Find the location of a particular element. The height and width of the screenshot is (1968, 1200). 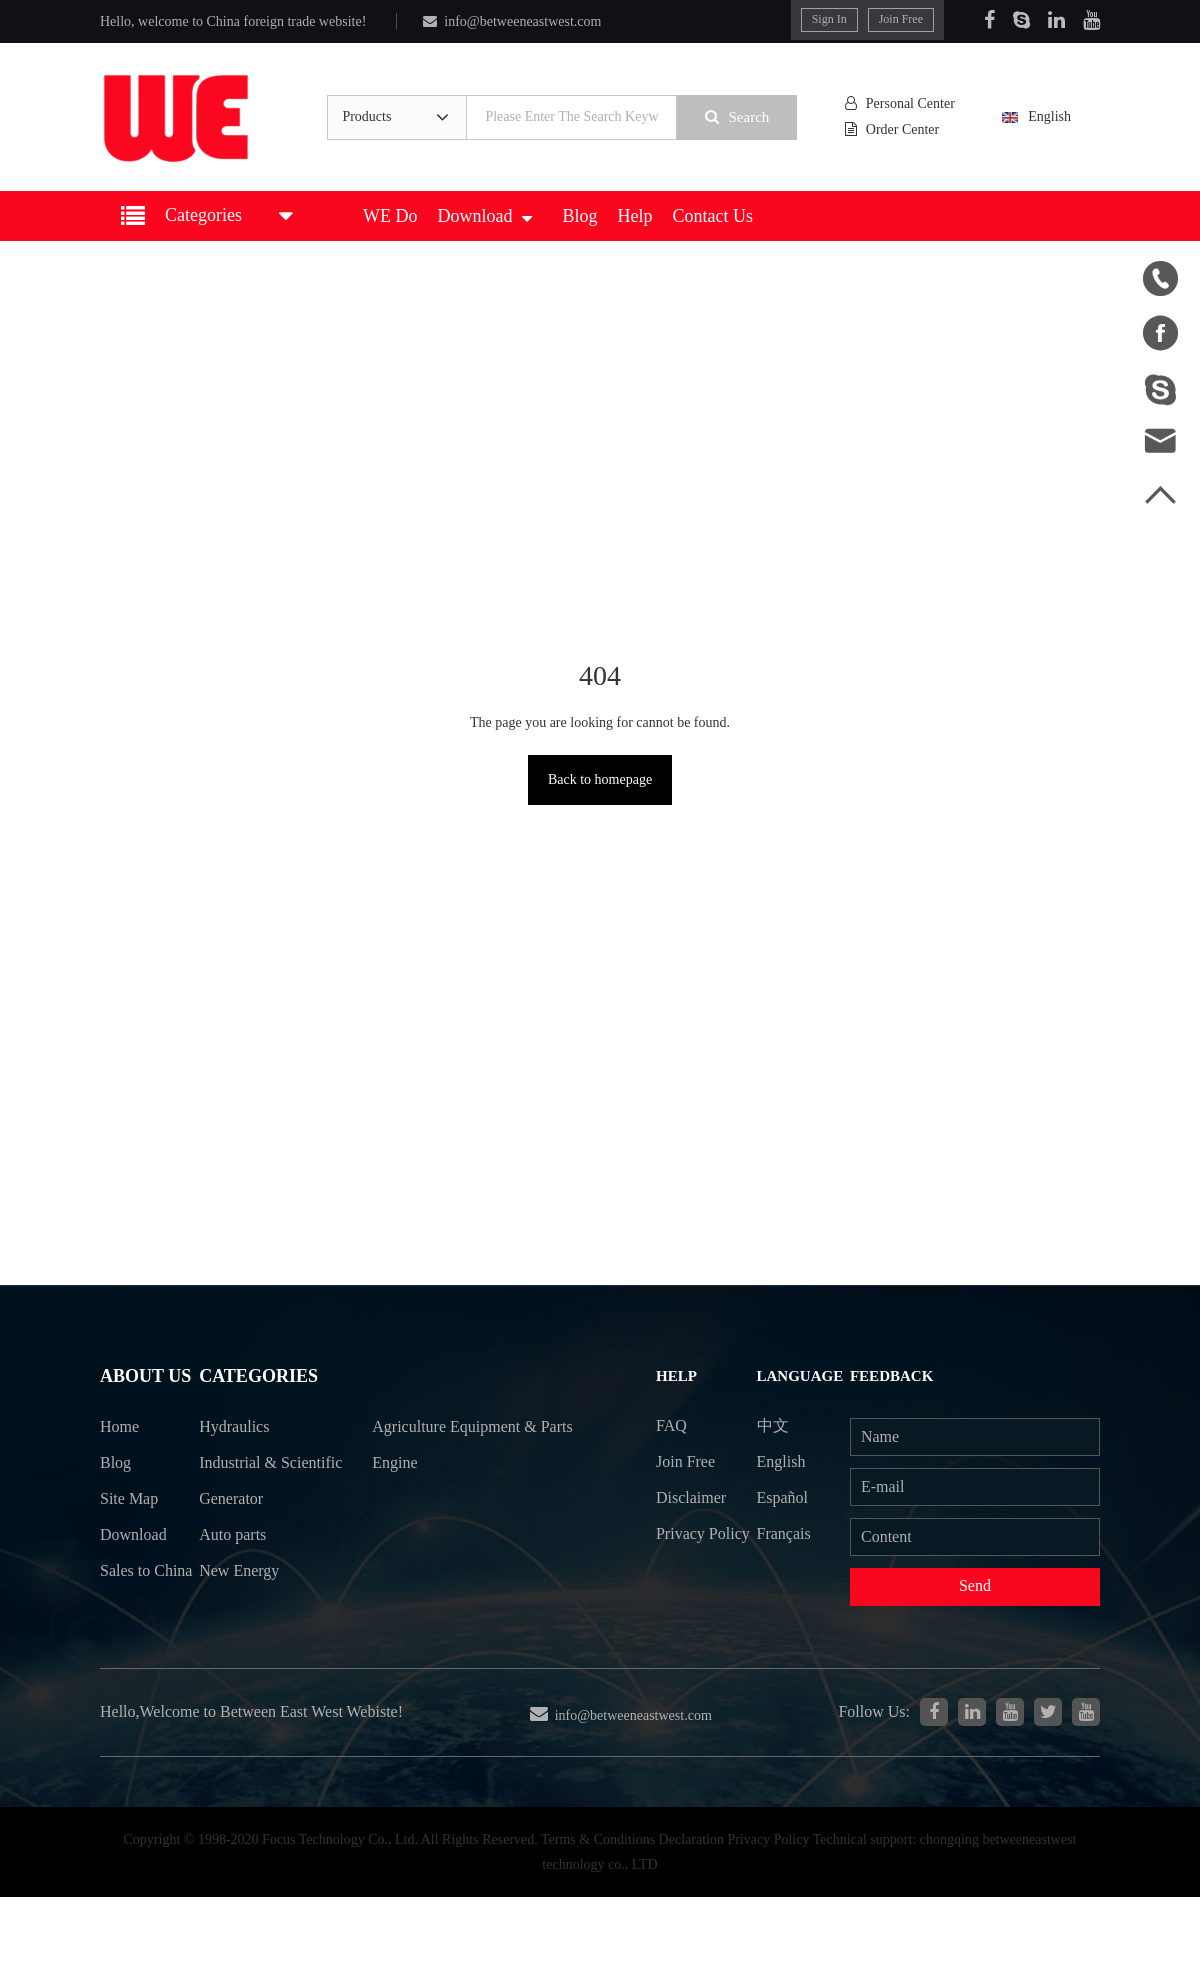

Search is located at coordinates (745, 117).